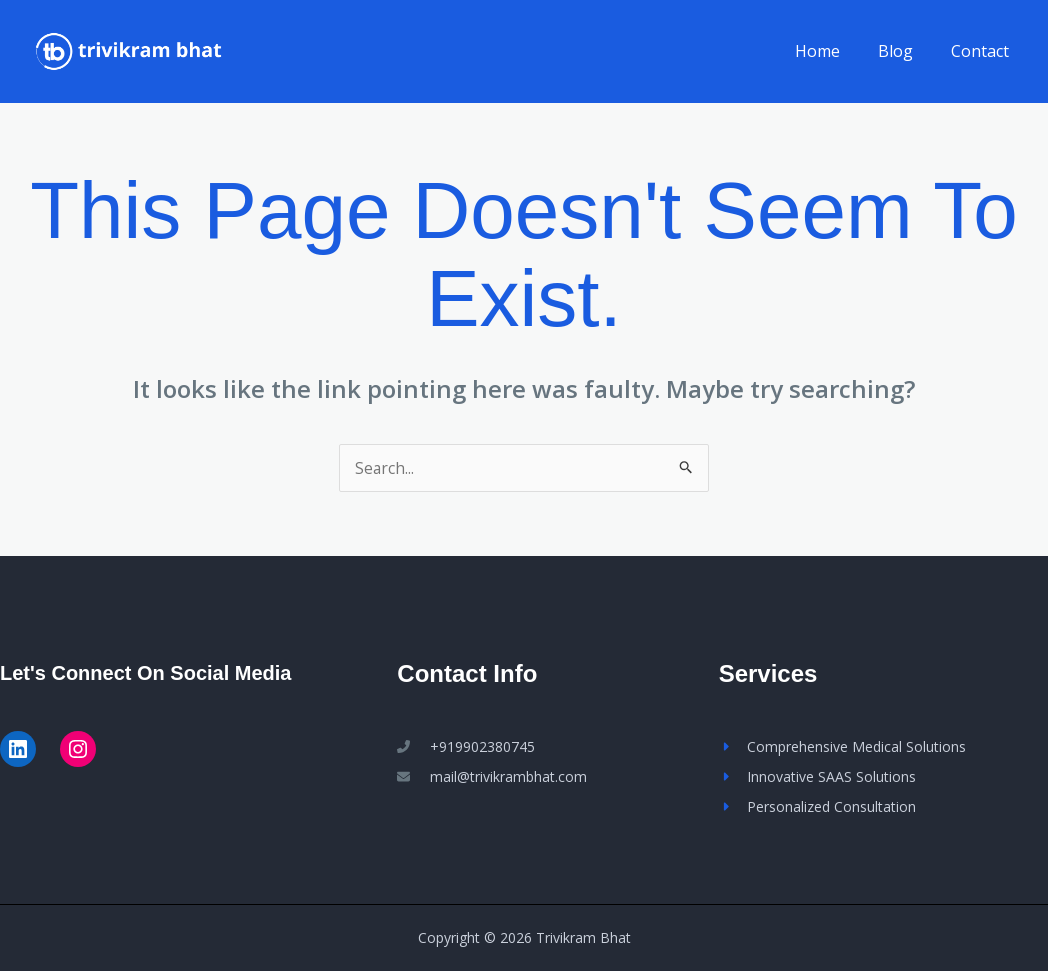  What do you see at coordinates (842, 747) in the screenshot?
I see `[Comprehensive Medical Solutions]` at bounding box center [842, 747].